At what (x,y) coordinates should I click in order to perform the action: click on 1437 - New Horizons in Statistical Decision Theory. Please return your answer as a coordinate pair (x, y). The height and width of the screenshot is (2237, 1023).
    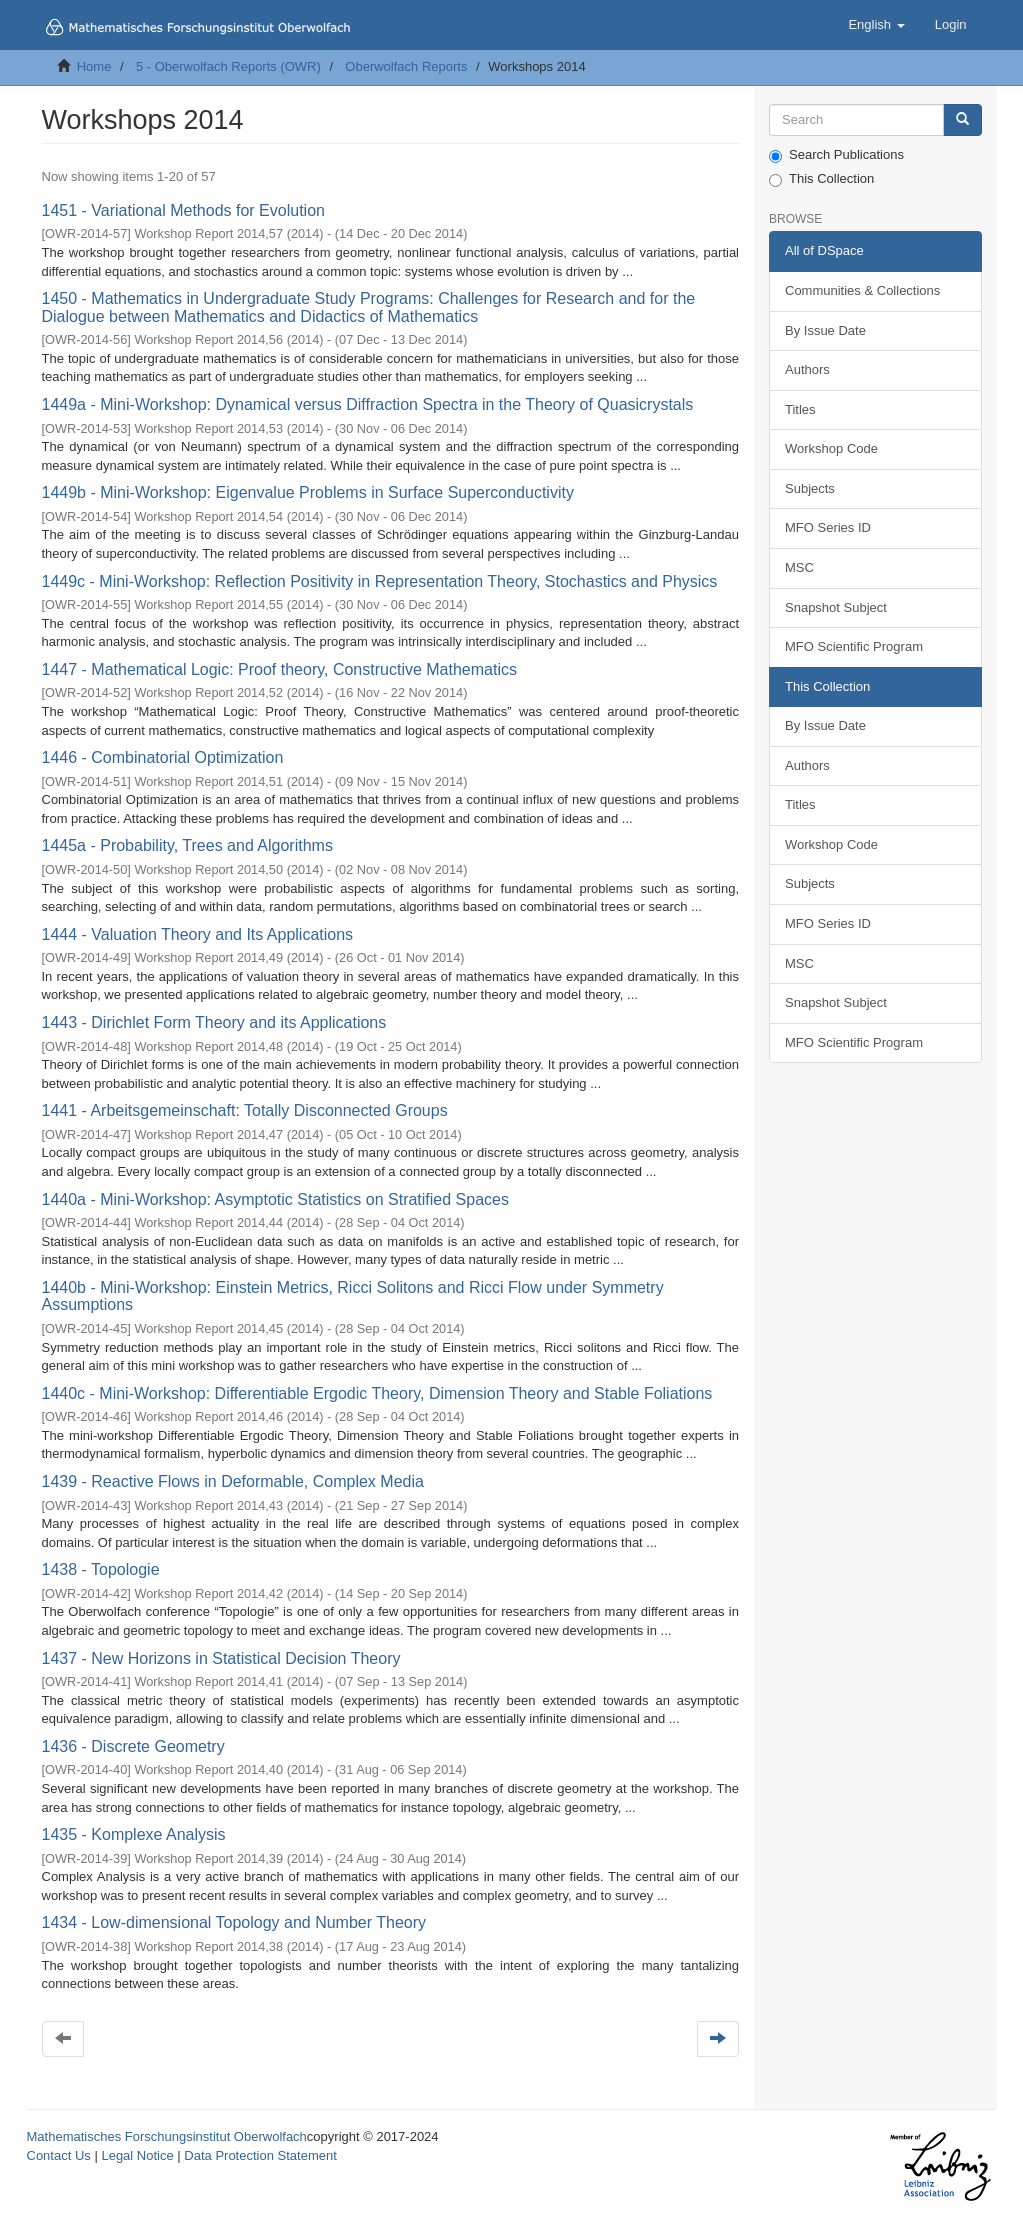
    Looking at the image, I should click on (221, 1658).